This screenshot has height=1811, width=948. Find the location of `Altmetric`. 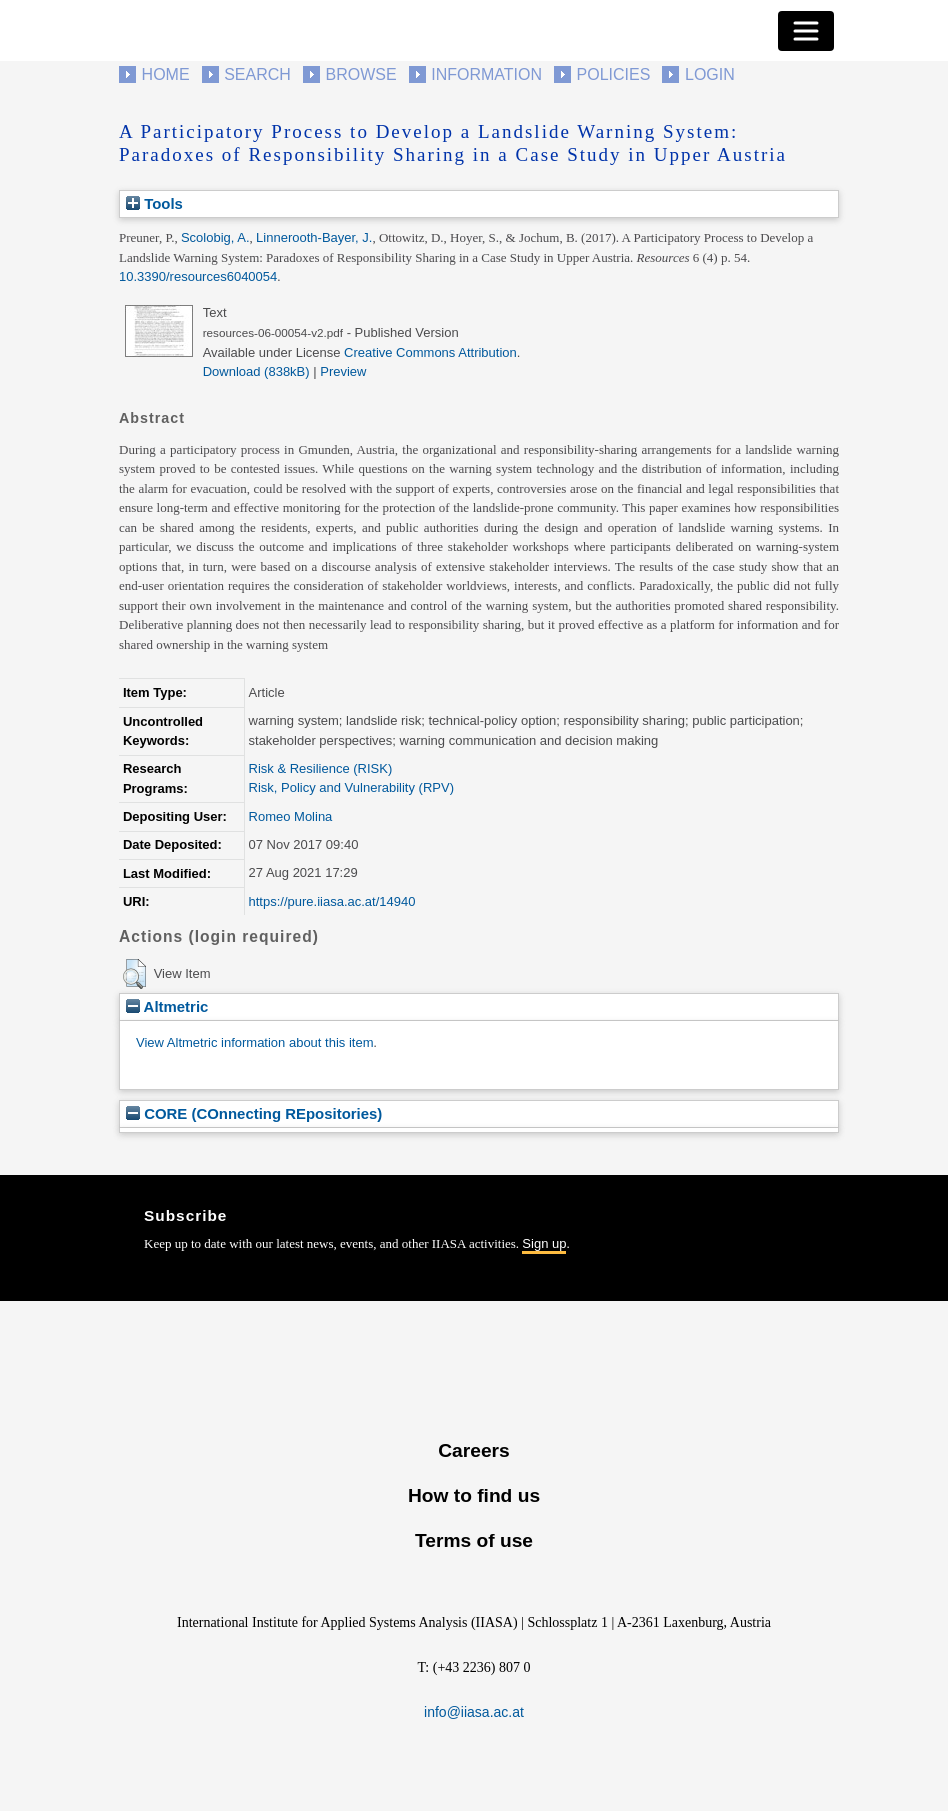

Altmetric is located at coordinates (167, 1006).